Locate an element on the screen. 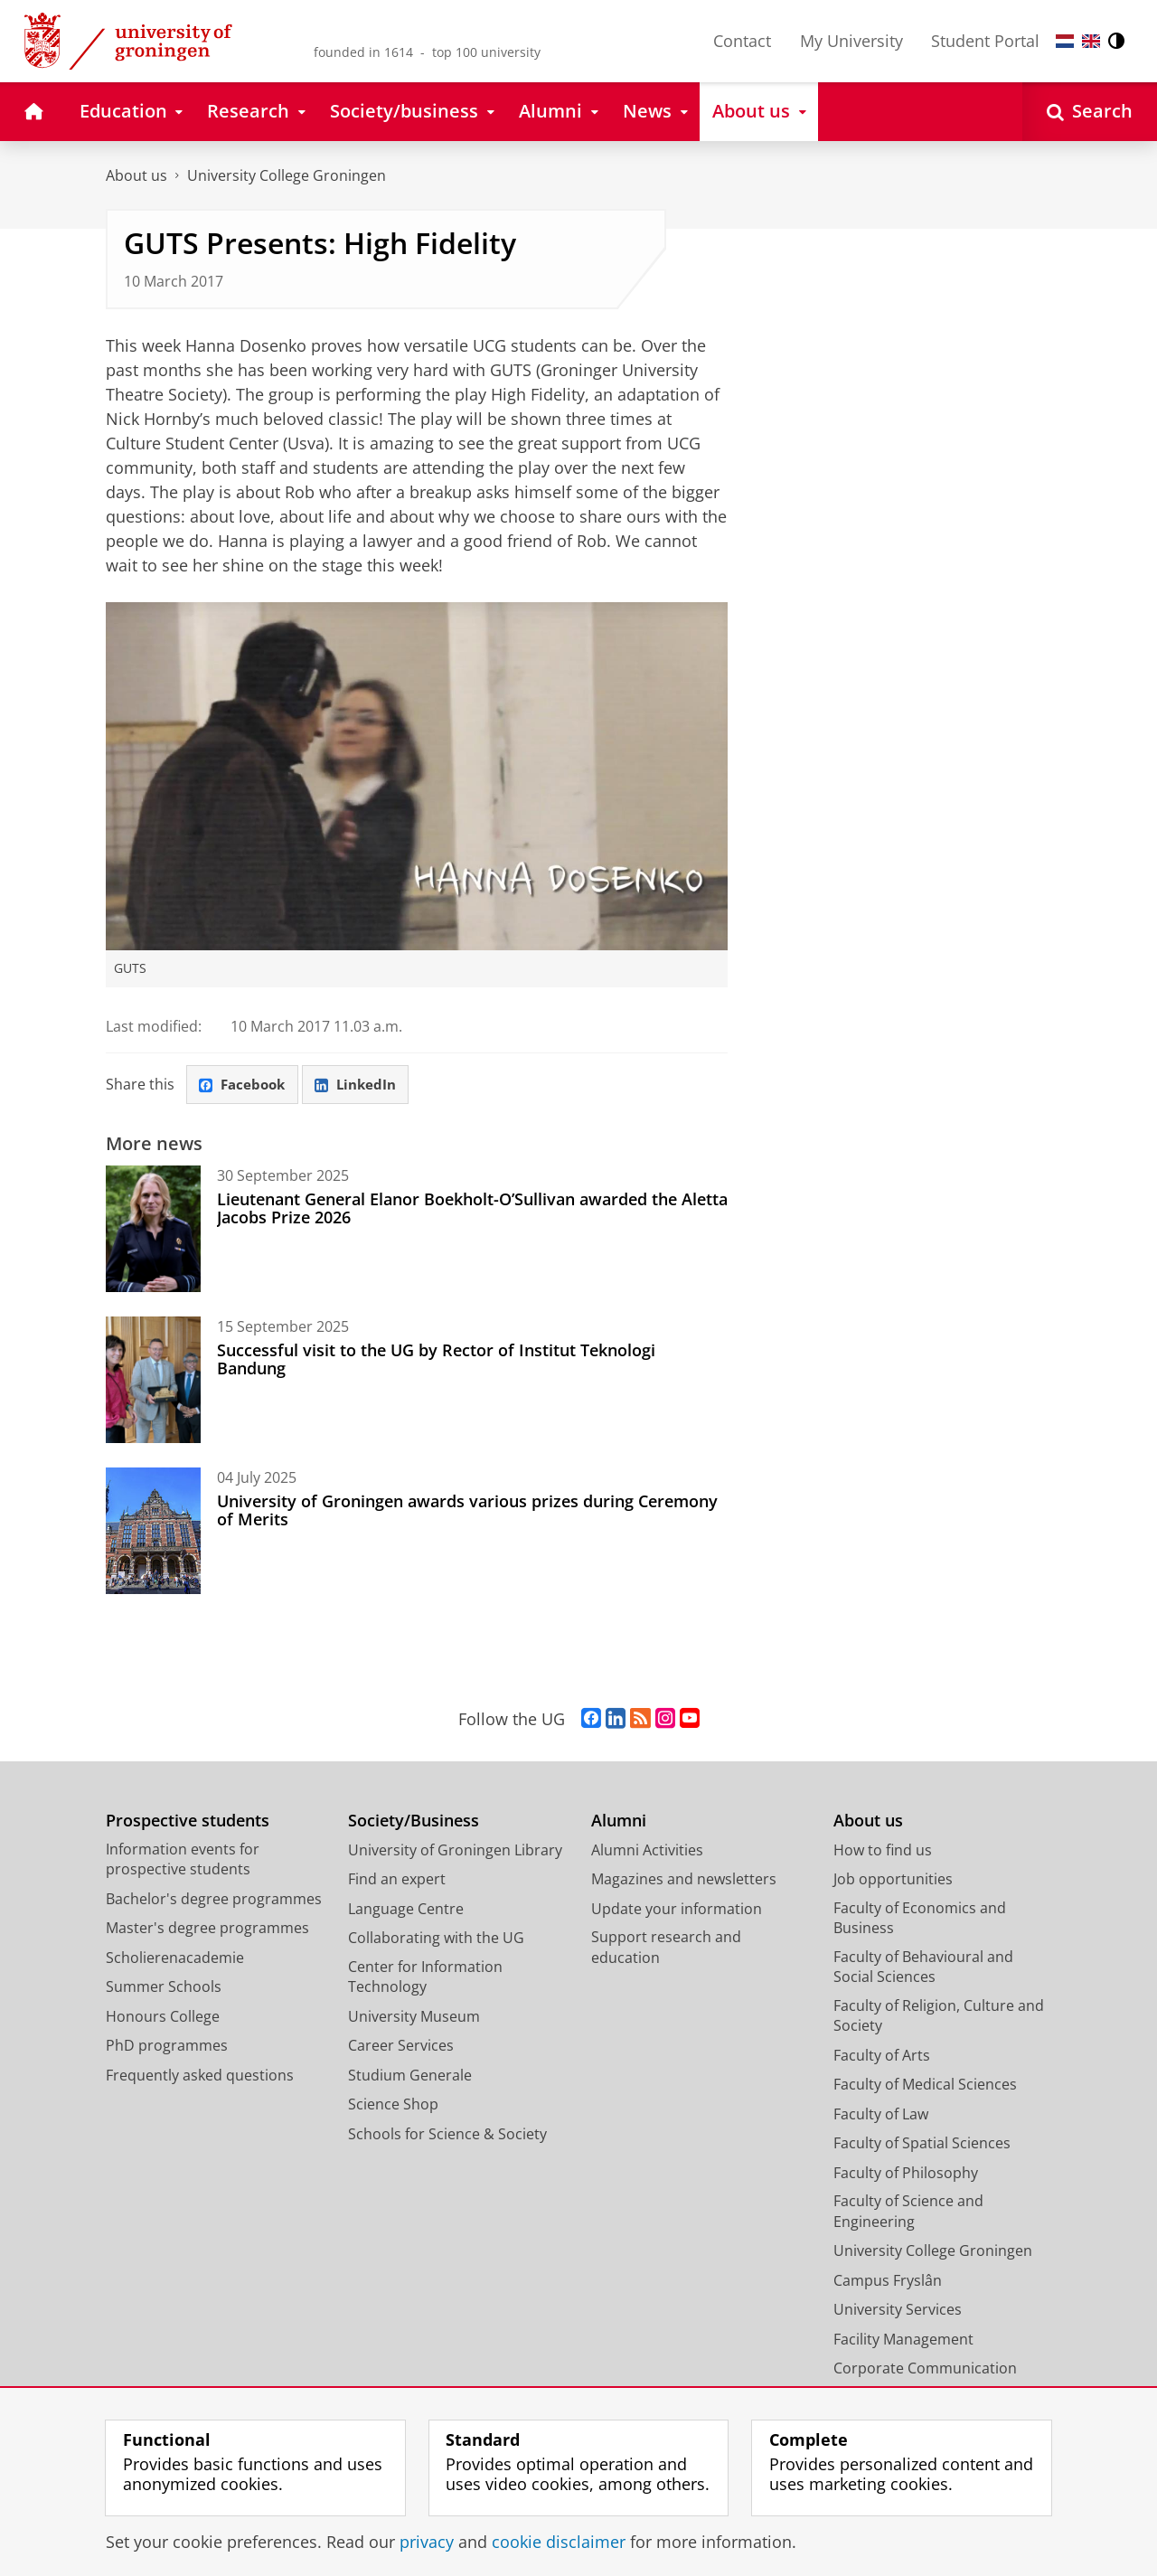 This screenshot has height=2576, width=1157. Job opportunities is located at coordinates (893, 1880).